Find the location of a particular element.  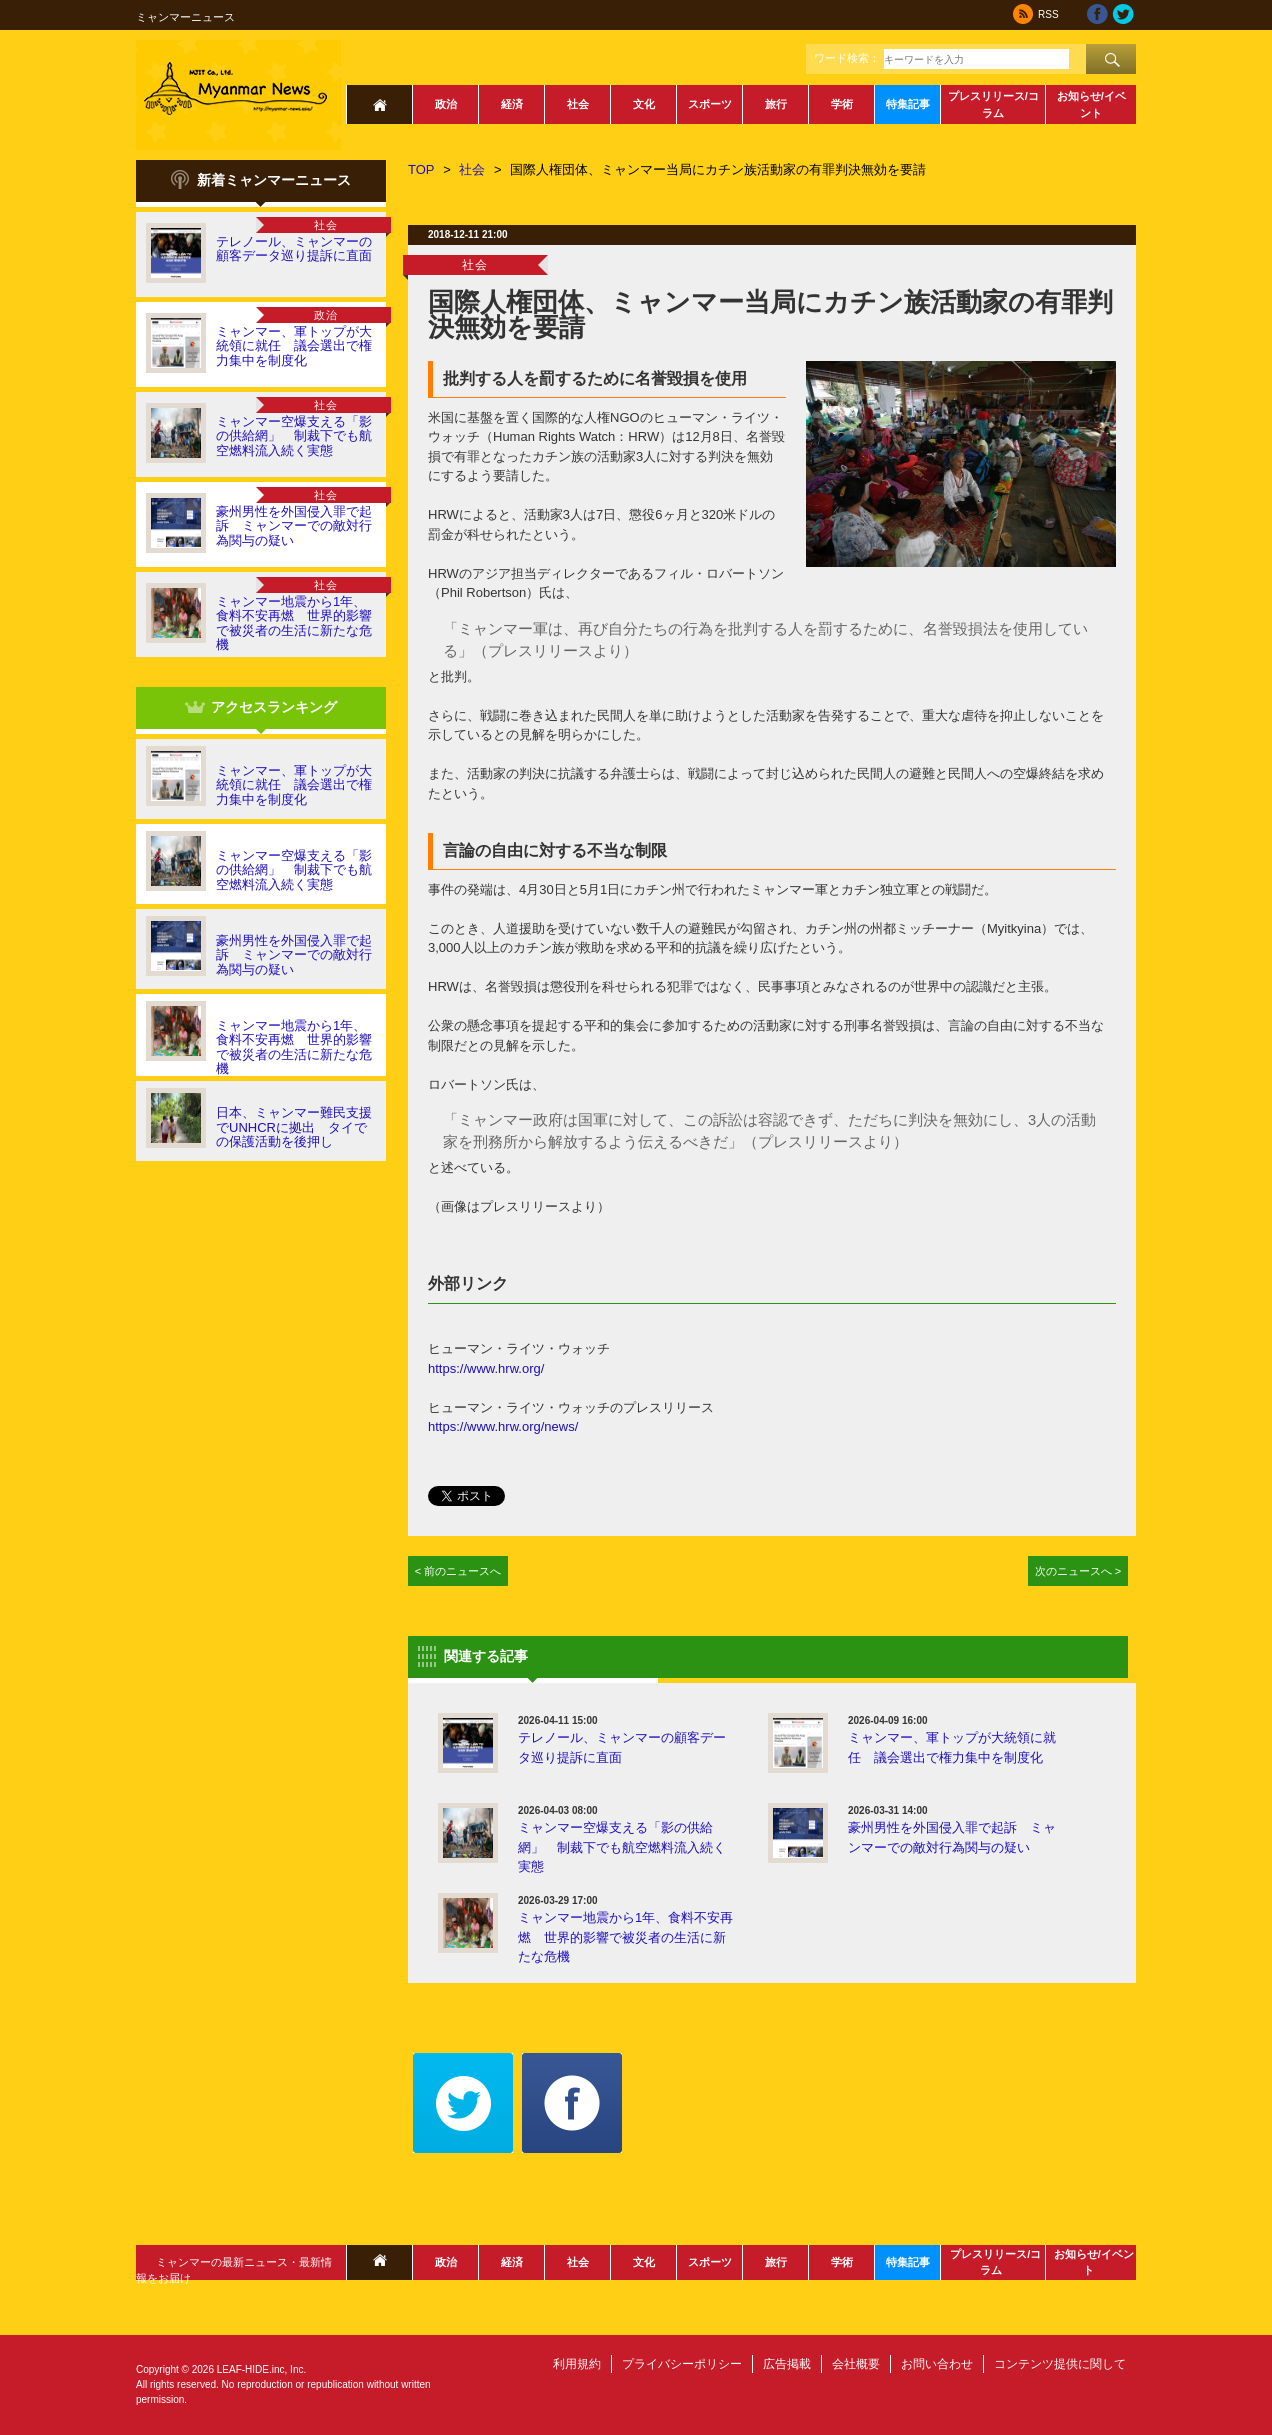

コンテンツ提供に関して is located at coordinates (1060, 2364).